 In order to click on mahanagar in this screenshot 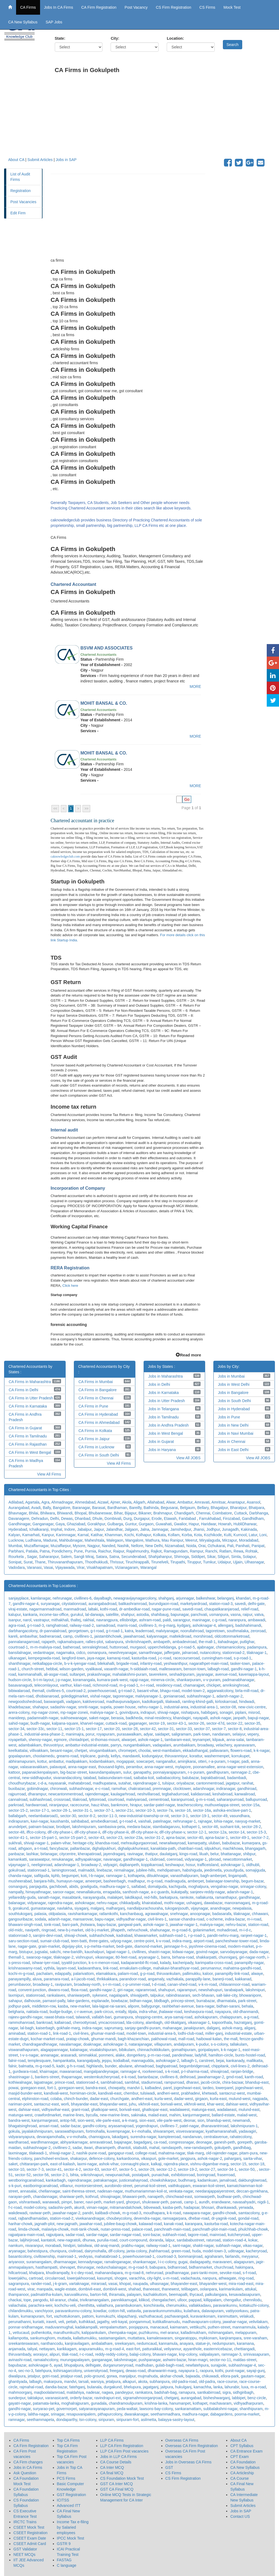, I will do `click(172, 2028)`.